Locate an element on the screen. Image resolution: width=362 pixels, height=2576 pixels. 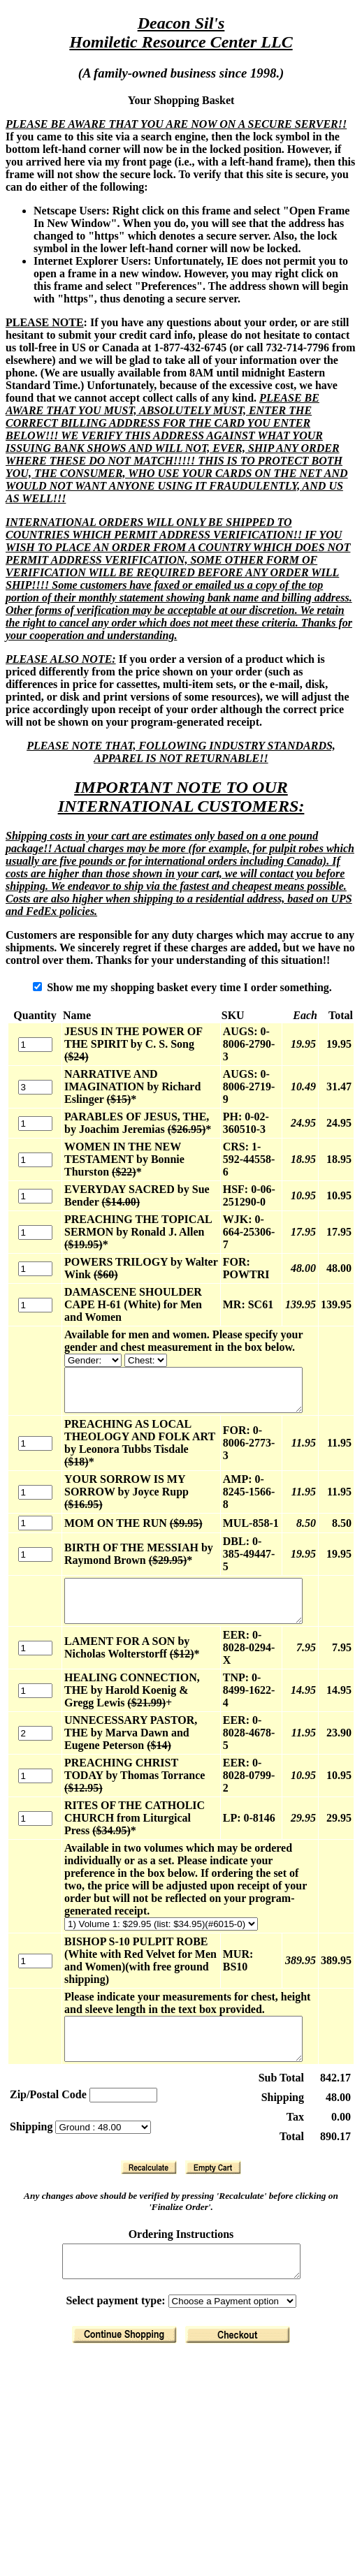
[Quantity] is located at coordinates (30, 1038).